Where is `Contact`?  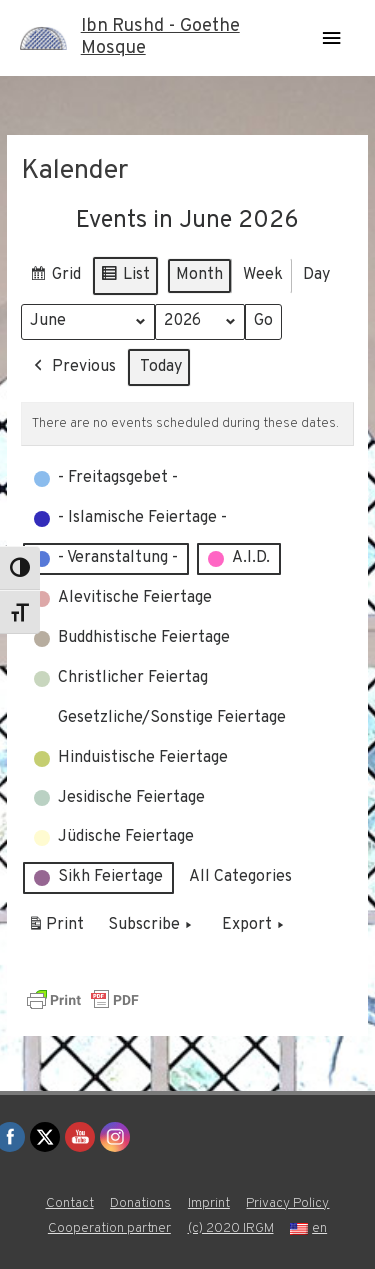 Contact is located at coordinates (70, 1203).